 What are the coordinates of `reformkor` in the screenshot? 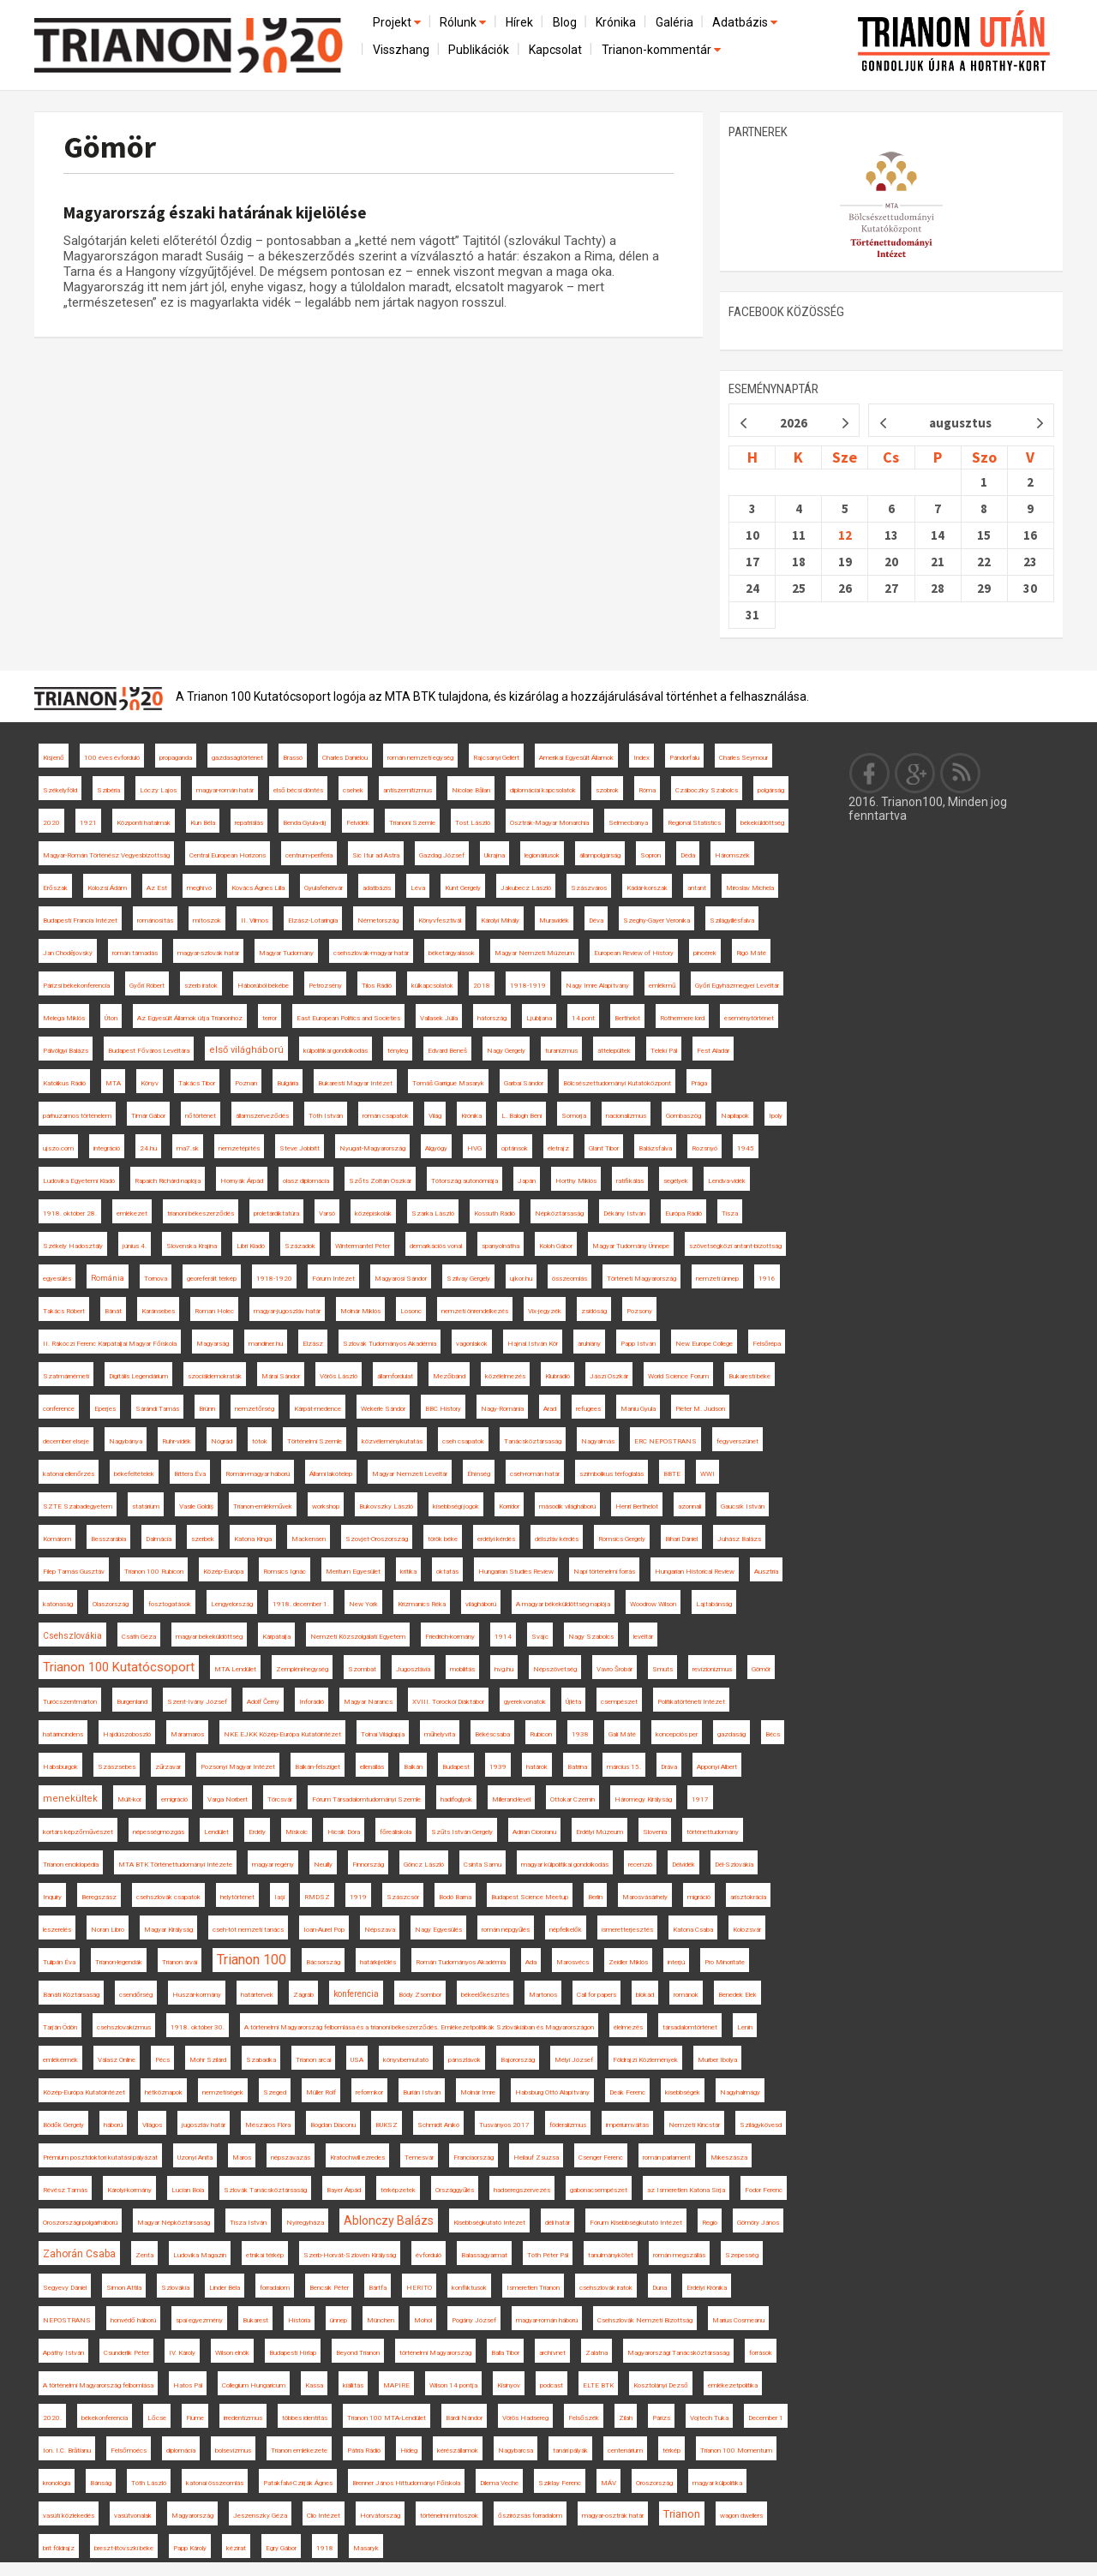 It's located at (369, 2092).